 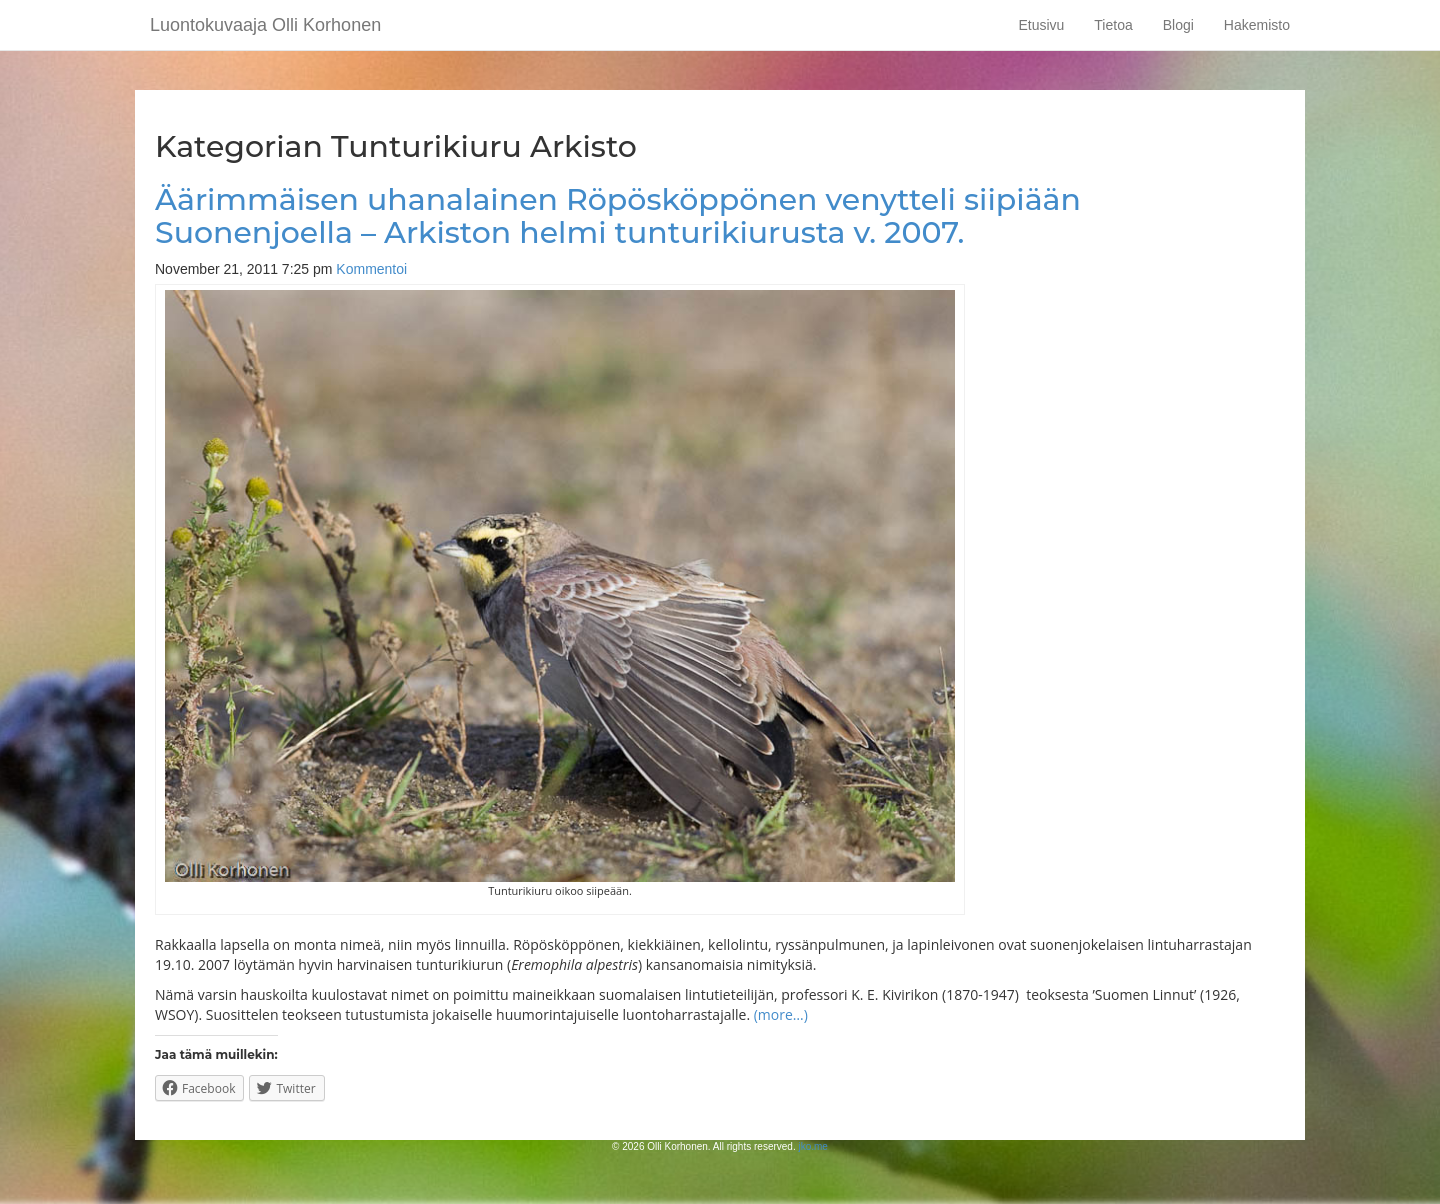 What do you see at coordinates (1257, 25) in the screenshot?
I see `Hakemisto` at bounding box center [1257, 25].